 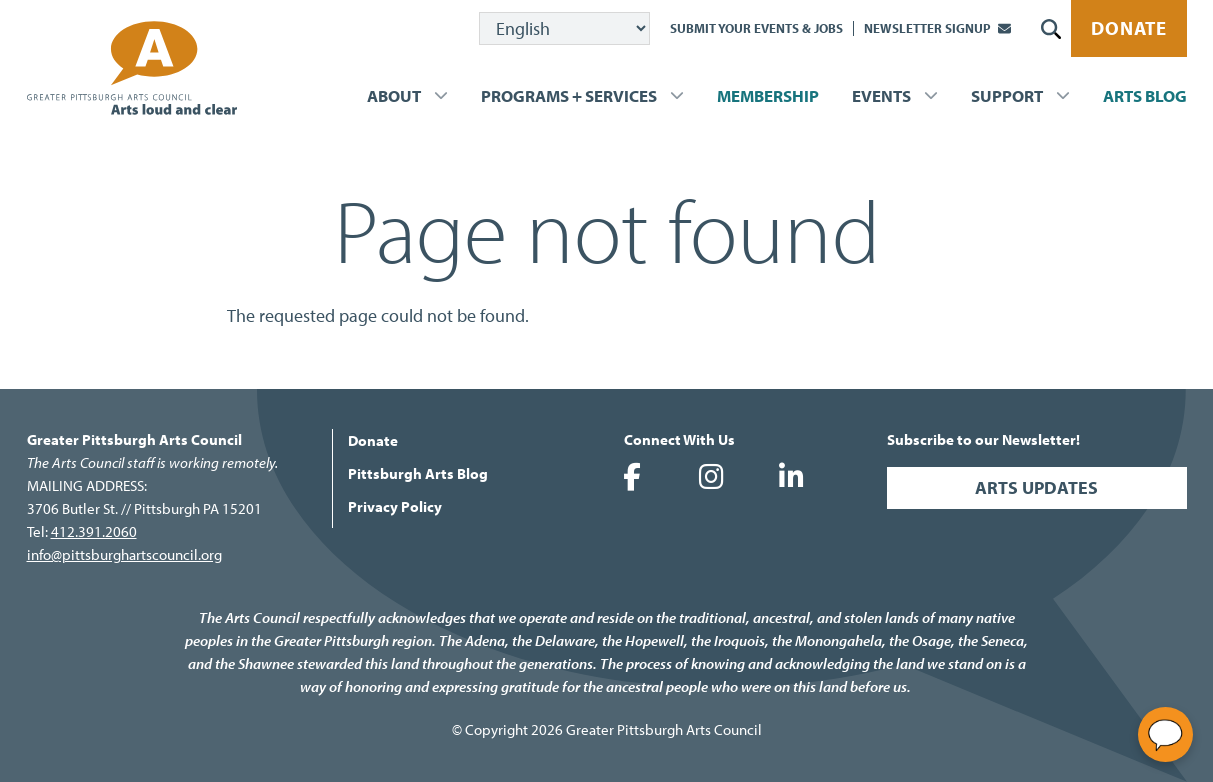 I want to click on Donate, so click(x=1129, y=28).